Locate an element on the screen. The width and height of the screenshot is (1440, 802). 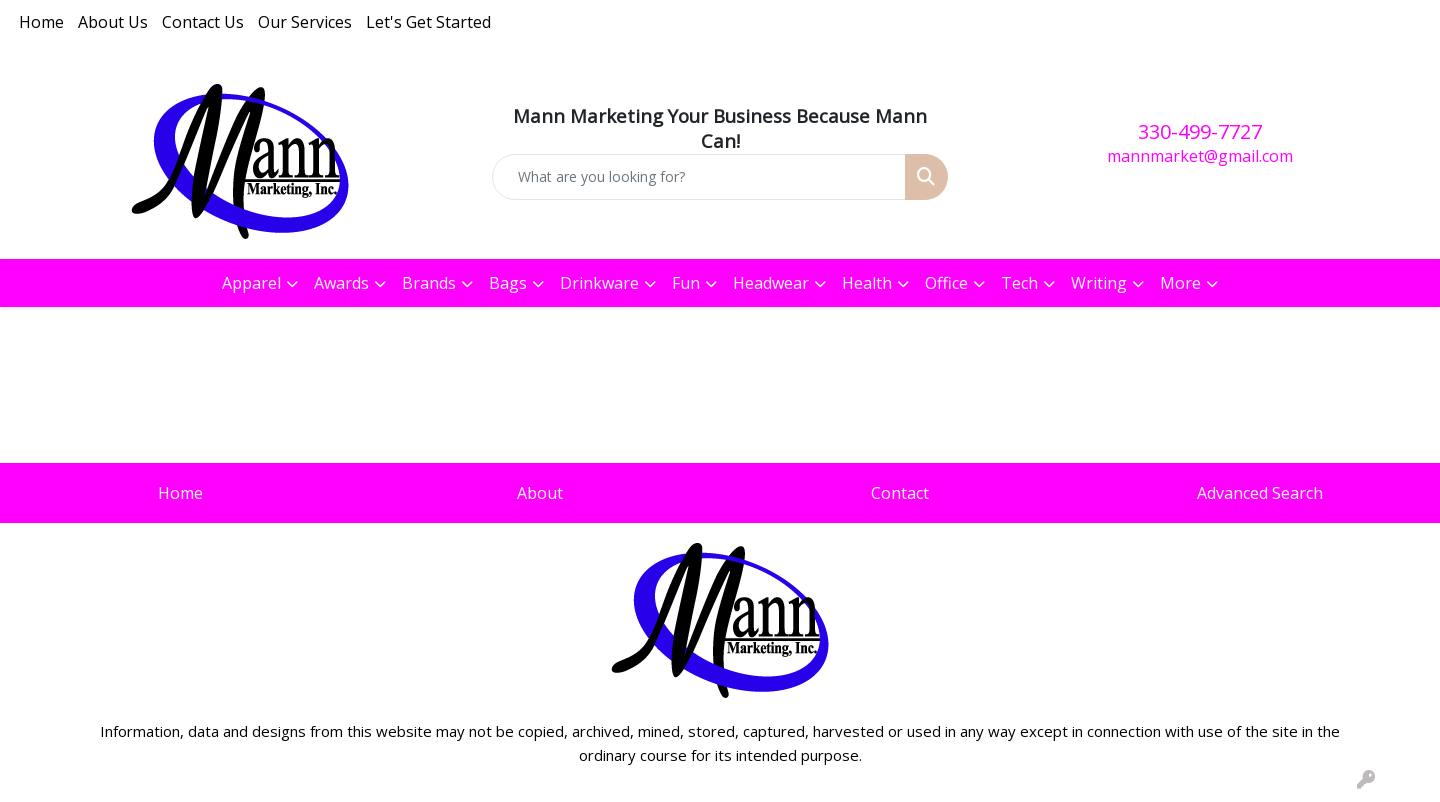
Advanced Search is located at coordinates (1260, 493).